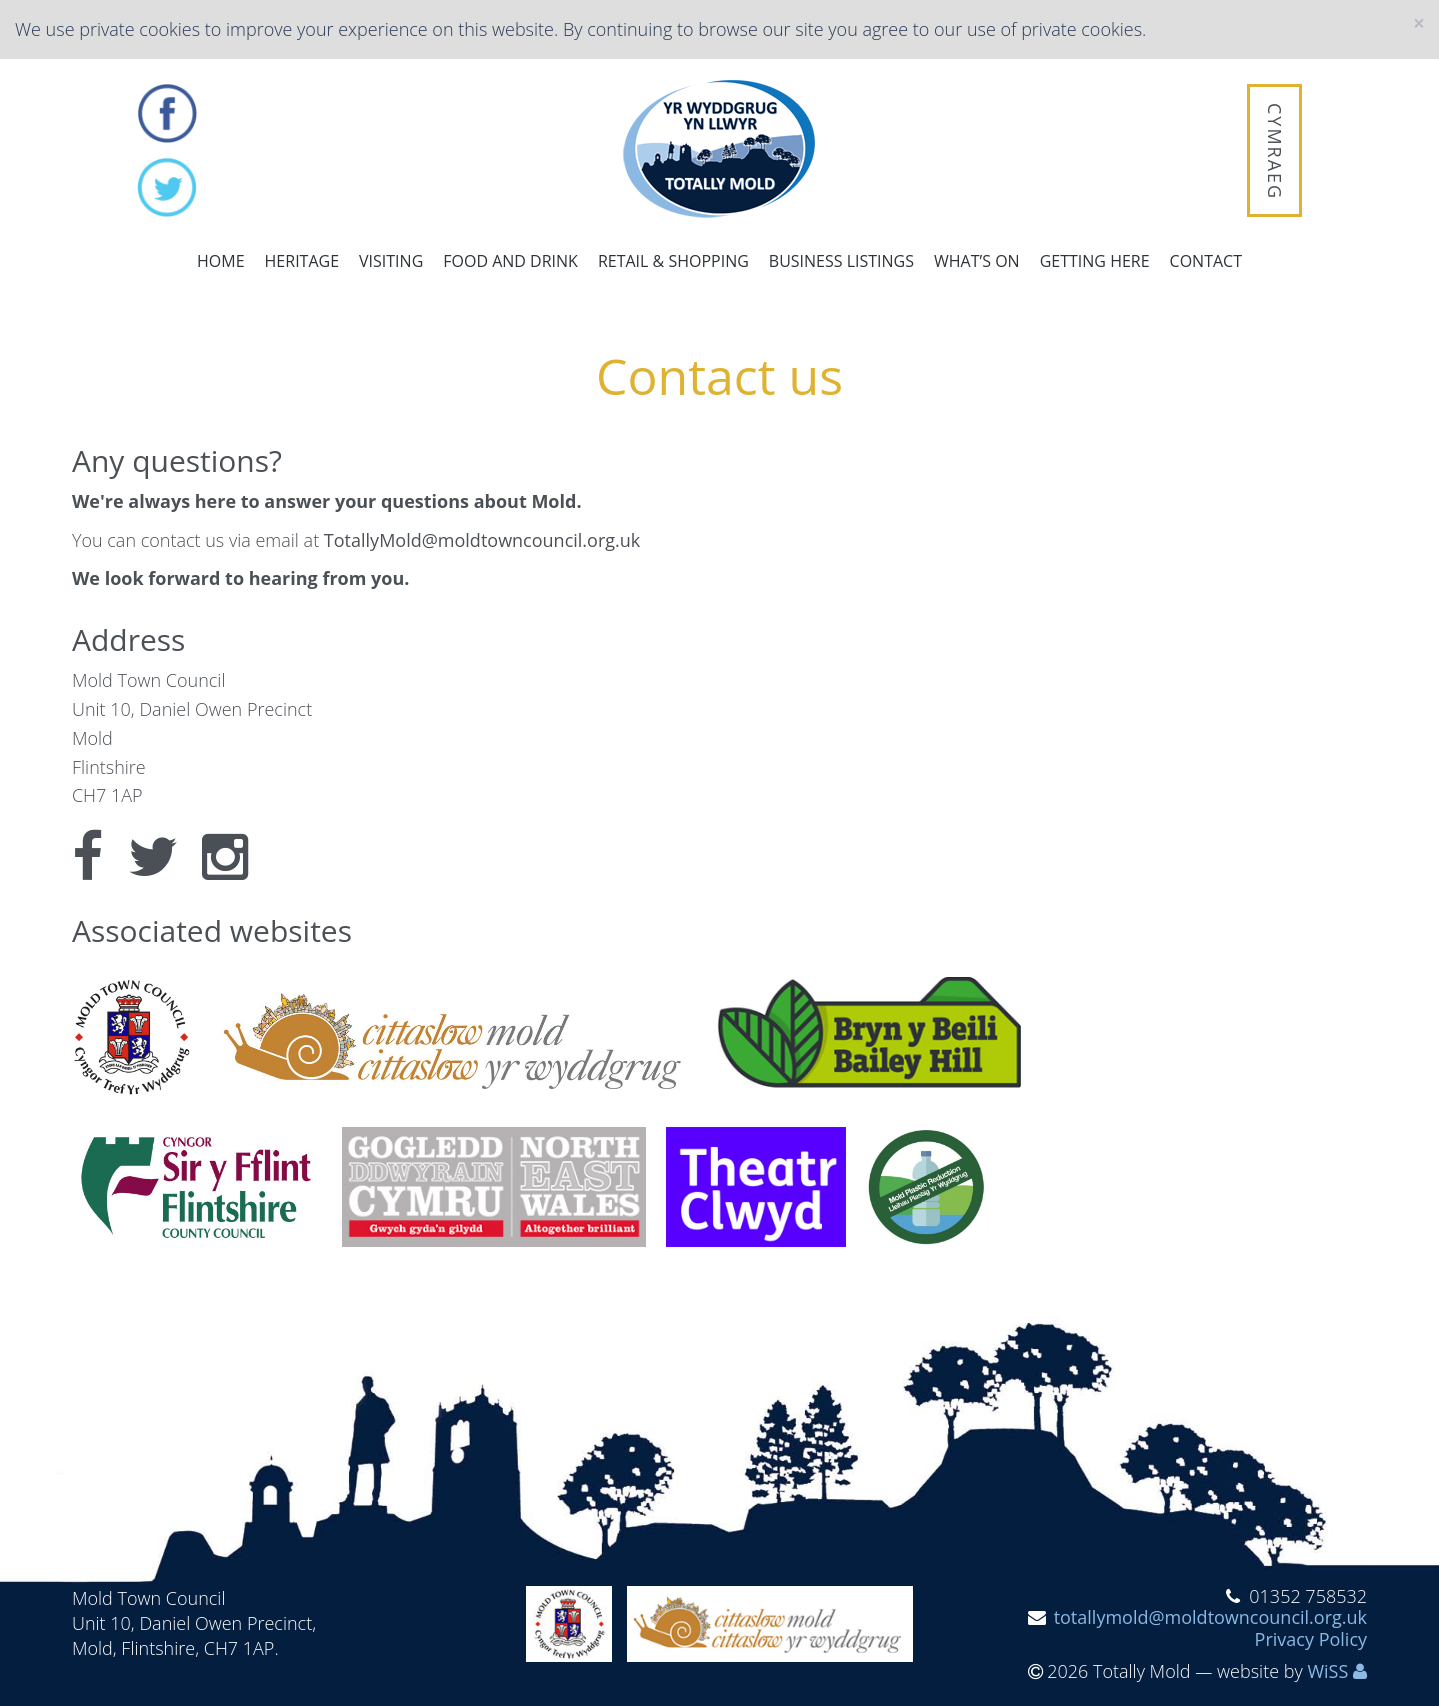 This screenshot has width=1439, height=1706. I want to click on WiSS, so click(1327, 1671).